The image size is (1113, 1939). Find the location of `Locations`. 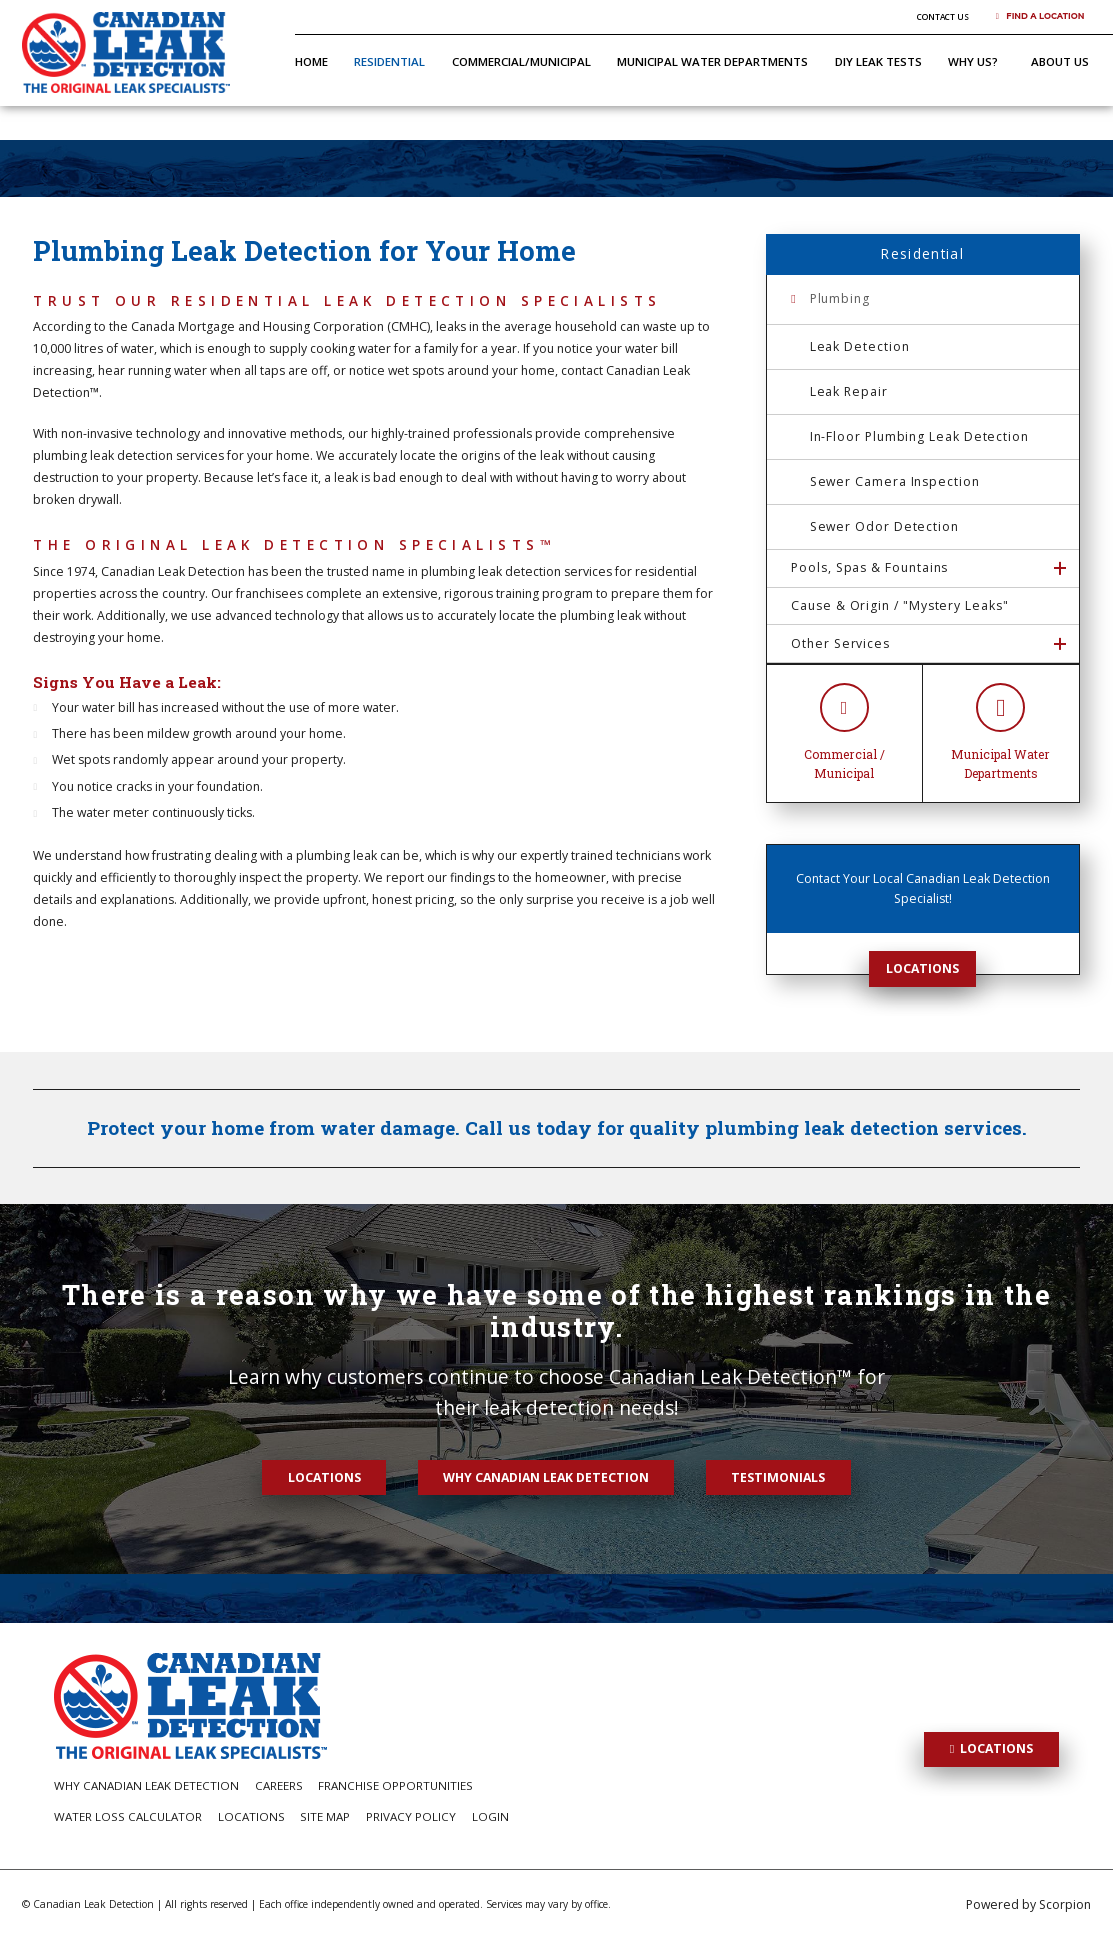

Locations is located at coordinates (922, 968).